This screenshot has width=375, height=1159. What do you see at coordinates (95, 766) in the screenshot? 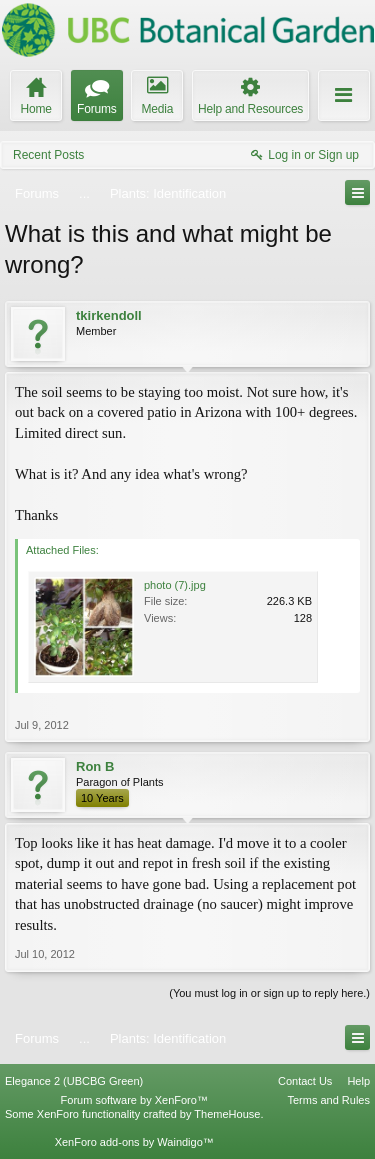
I see `Ron B` at bounding box center [95, 766].